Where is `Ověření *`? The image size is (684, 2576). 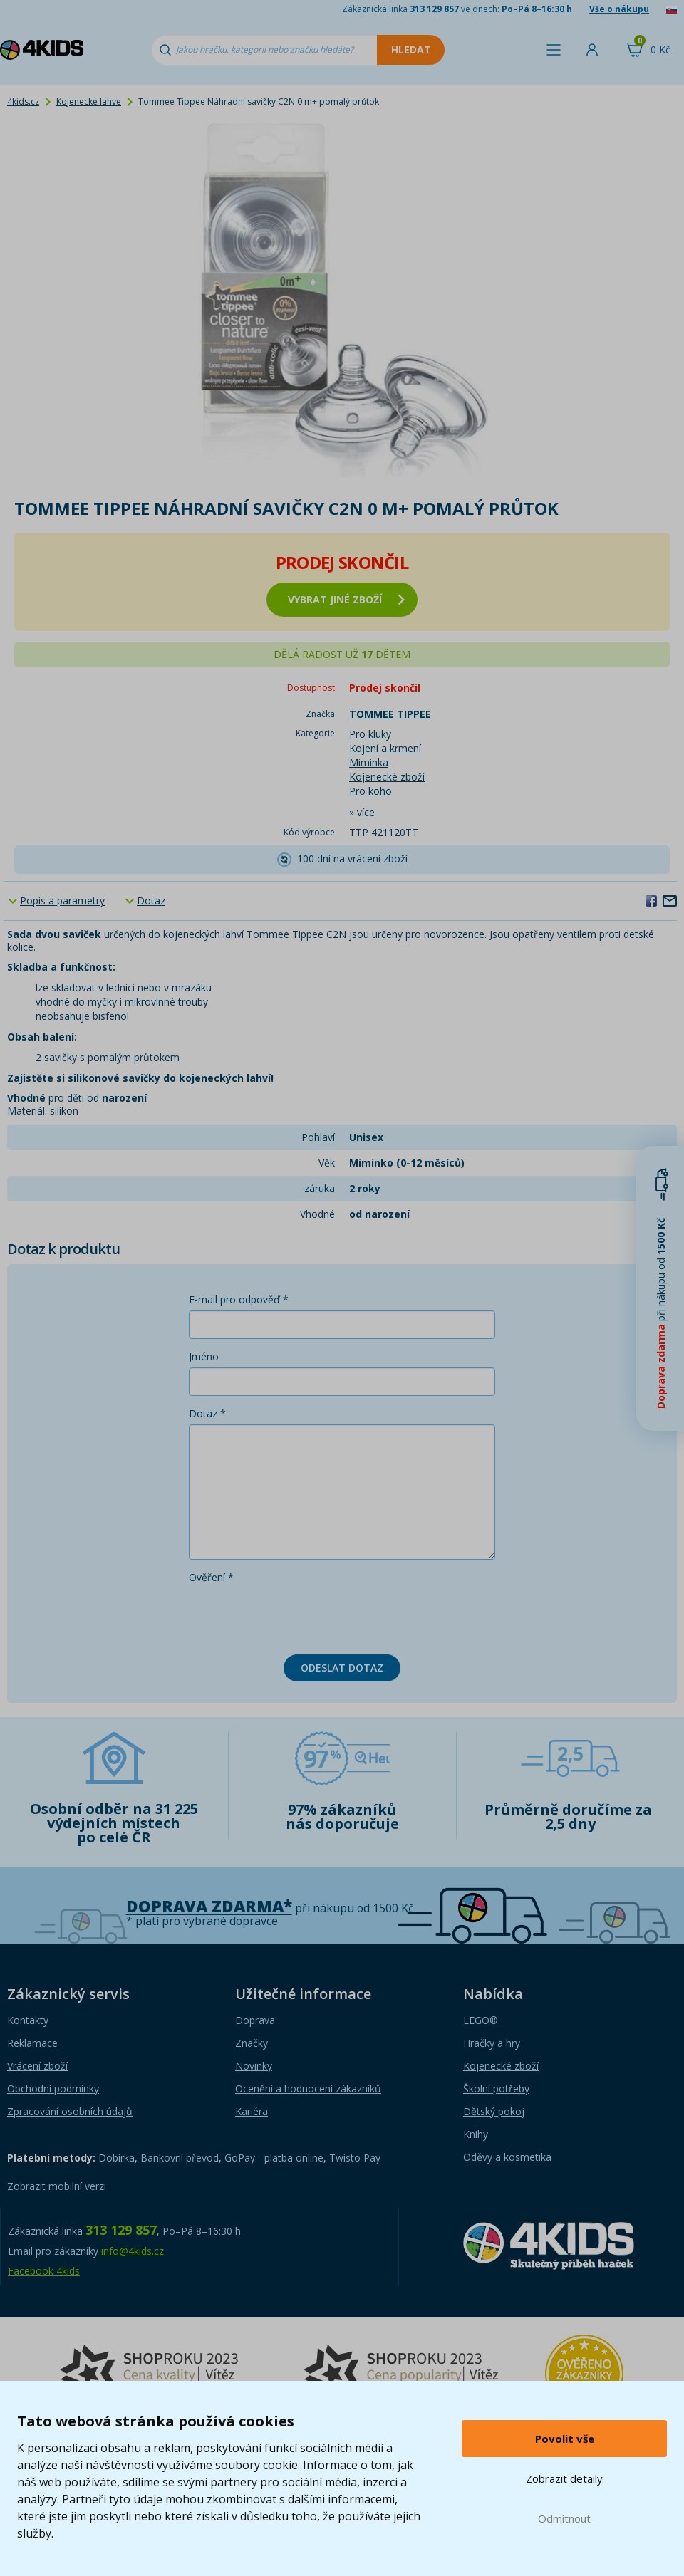
Ověření * is located at coordinates (211, 1577).